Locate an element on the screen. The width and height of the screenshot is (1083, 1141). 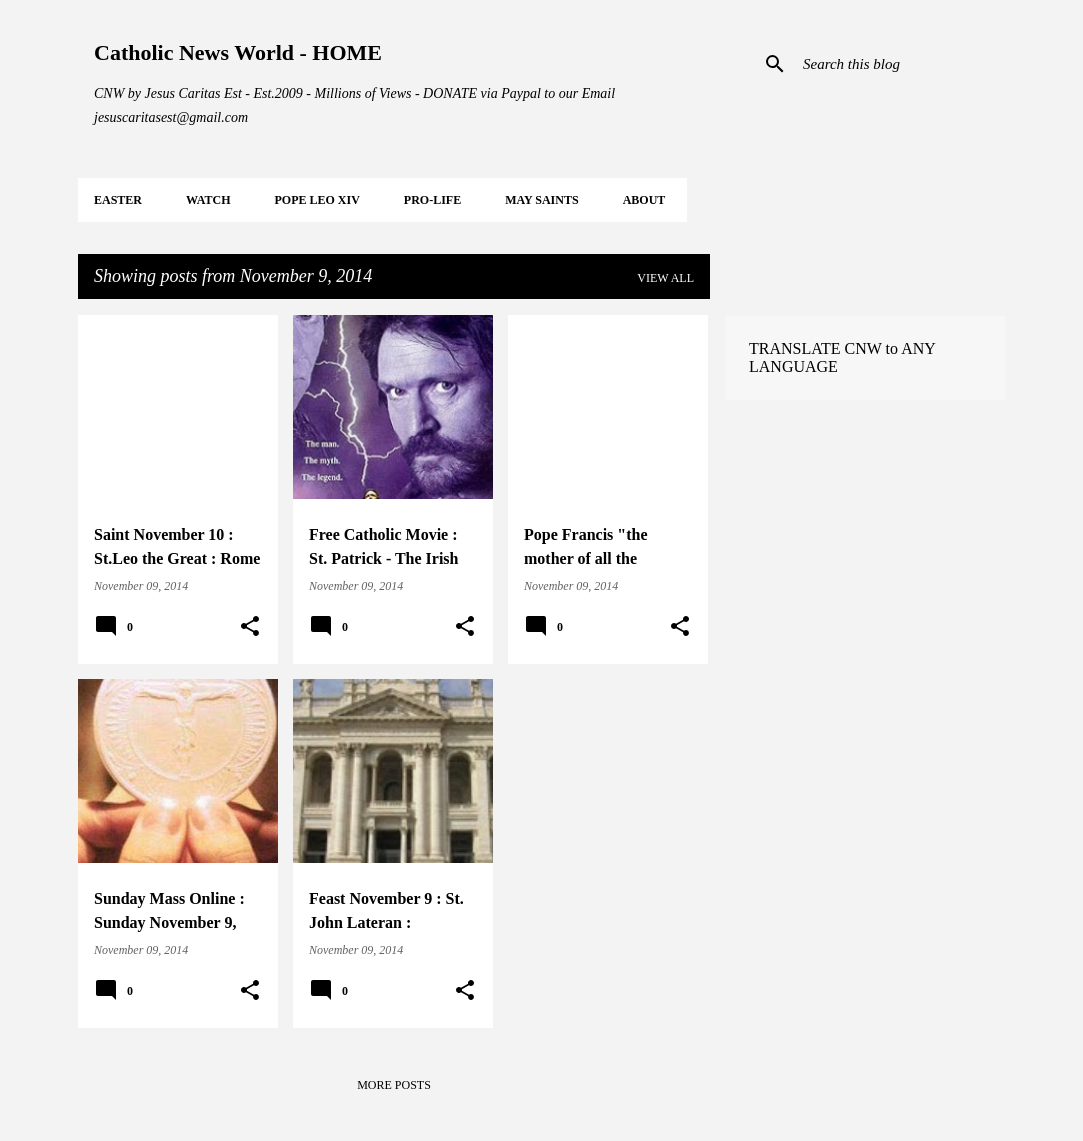
EASTER is located at coordinates (118, 200).